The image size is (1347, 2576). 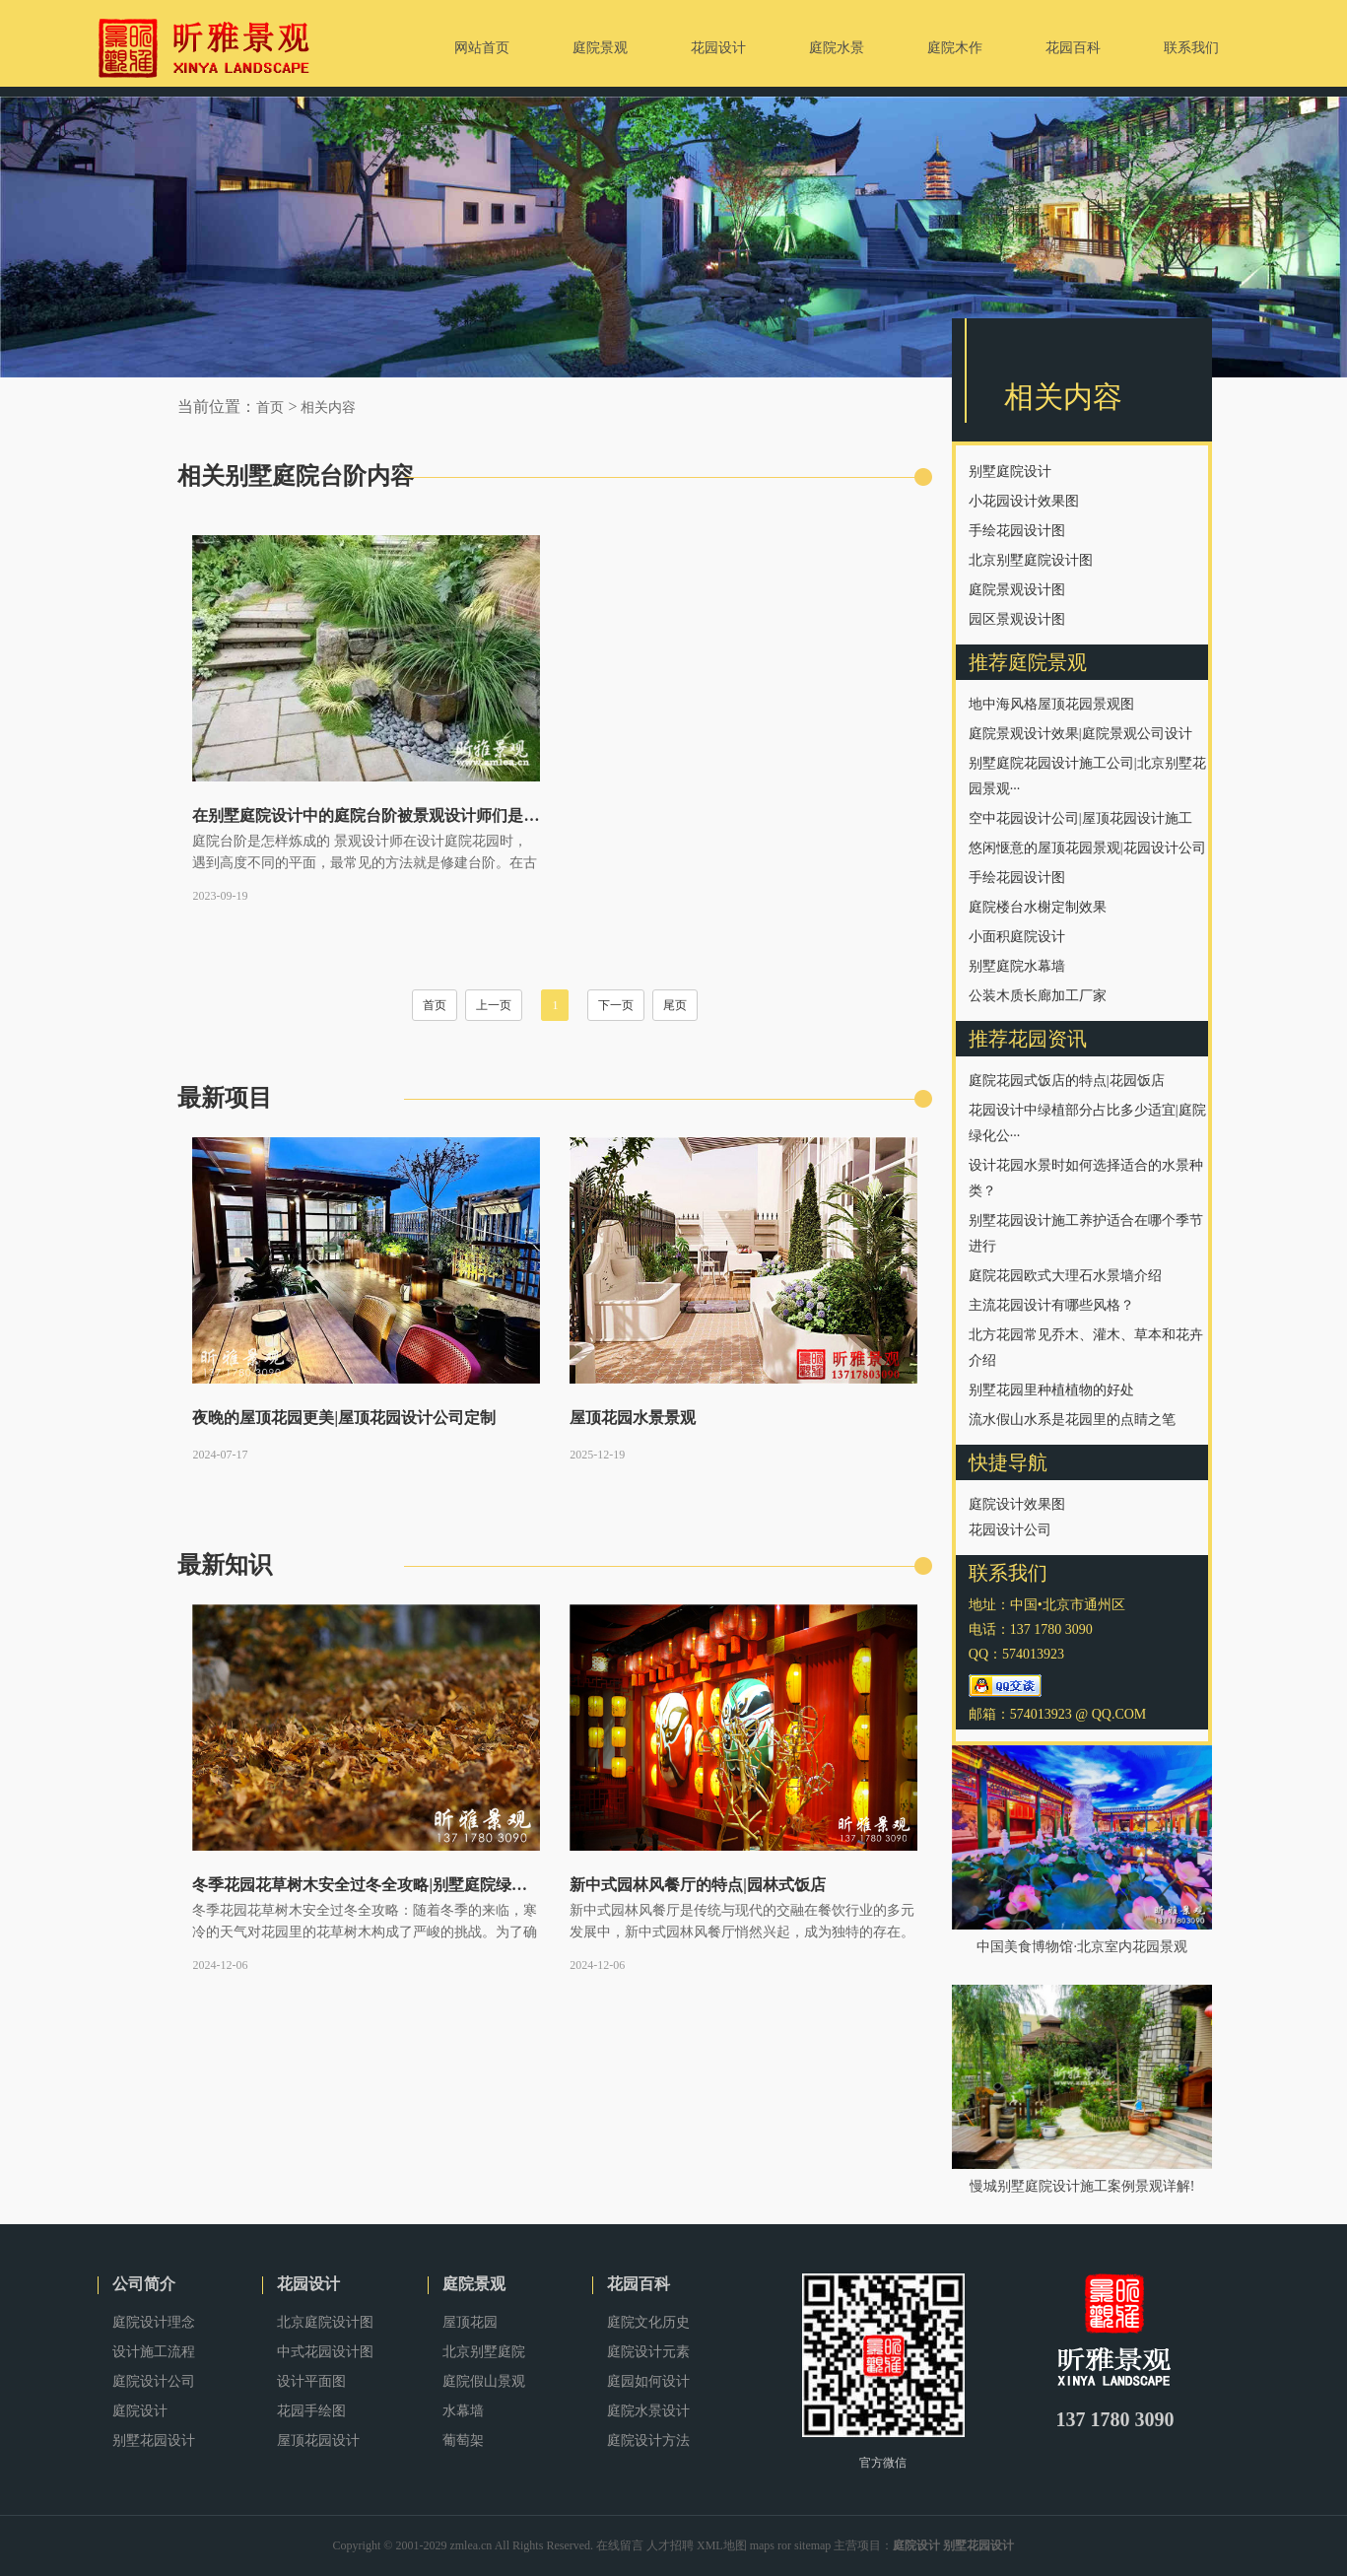 I want to click on 庭院文化历史, so click(x=648, y=2322).